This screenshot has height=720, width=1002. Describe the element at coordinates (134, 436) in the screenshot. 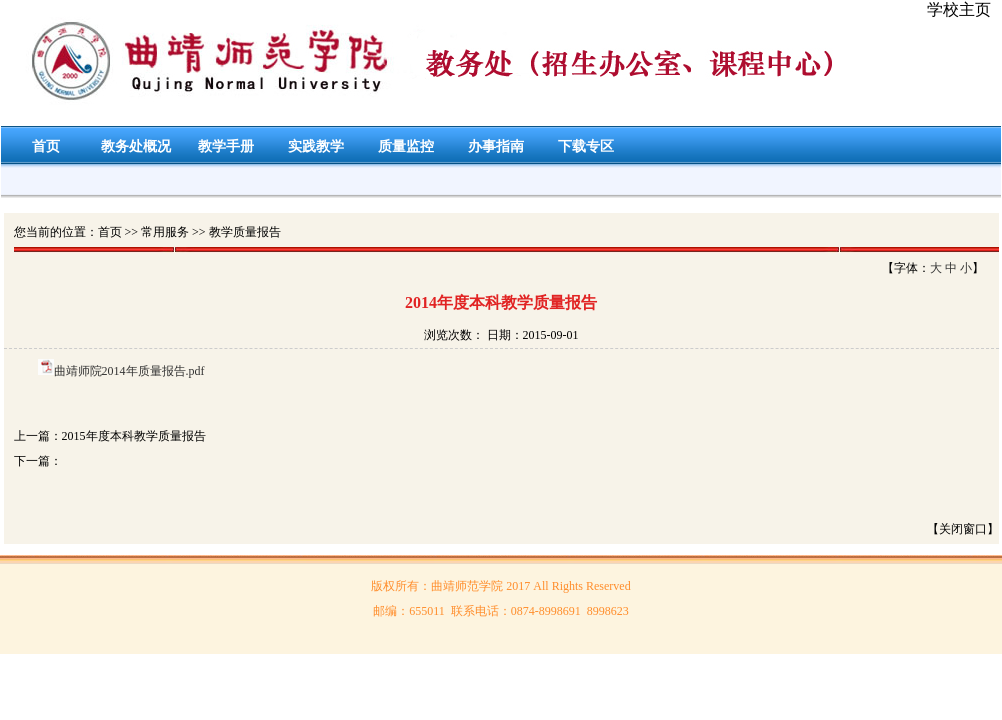

I see `2015年度本科教学质量报告` at that location.